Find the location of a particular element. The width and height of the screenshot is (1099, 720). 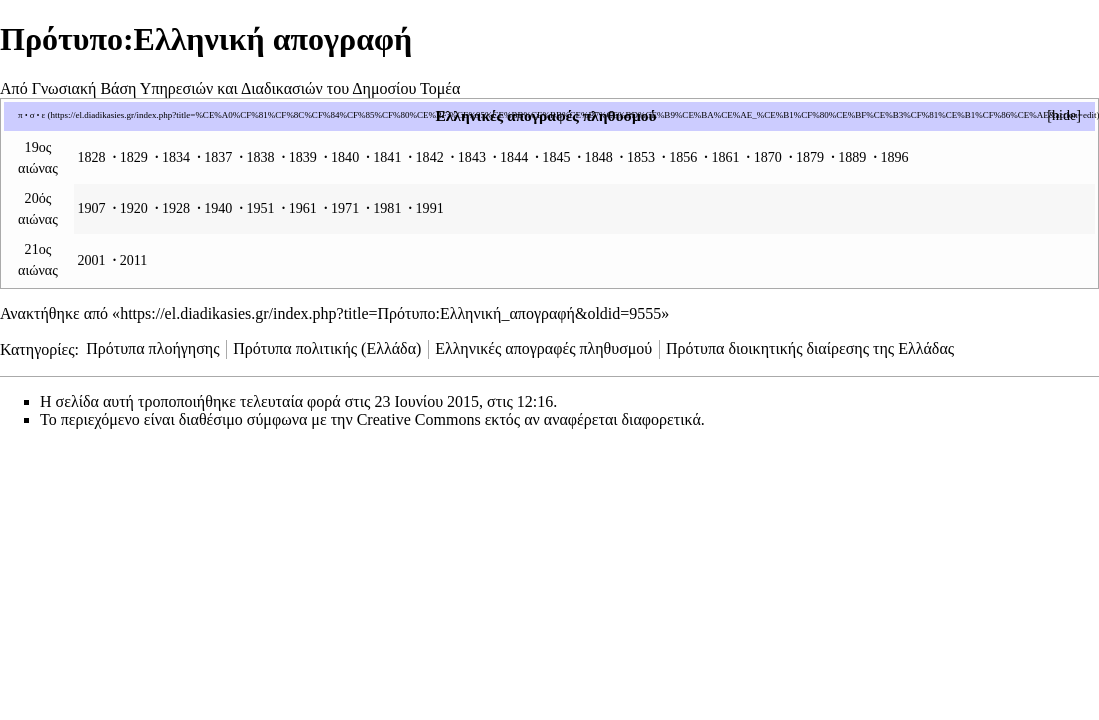

Κατηγορίες is located at coordinates (37, 348).